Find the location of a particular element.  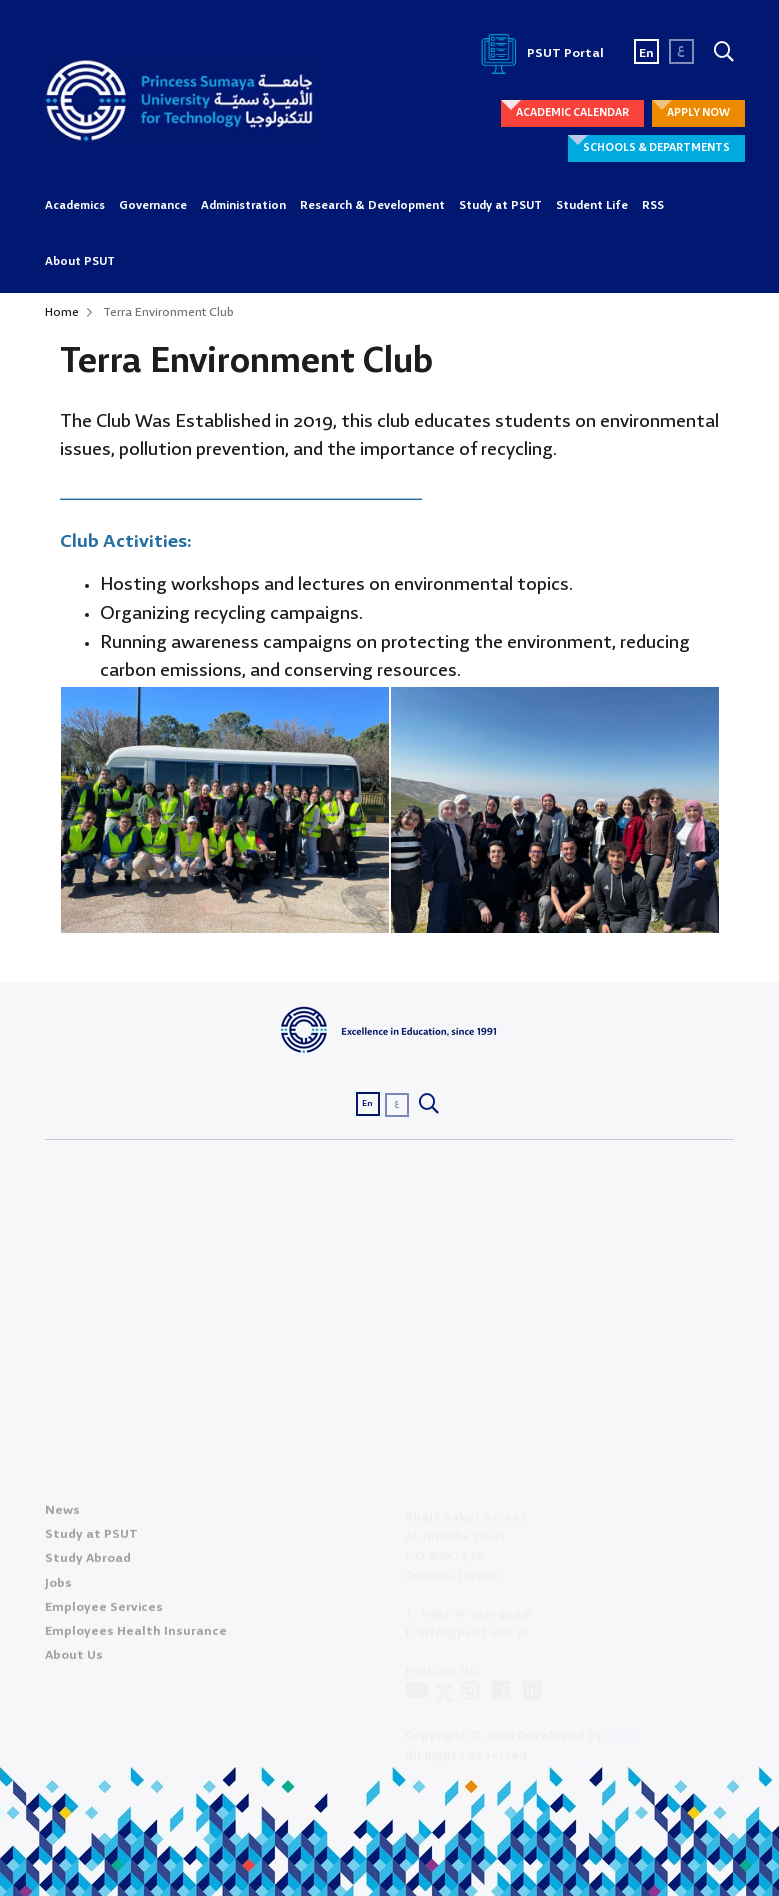

About PSUT is located at coordinates (80, 262).